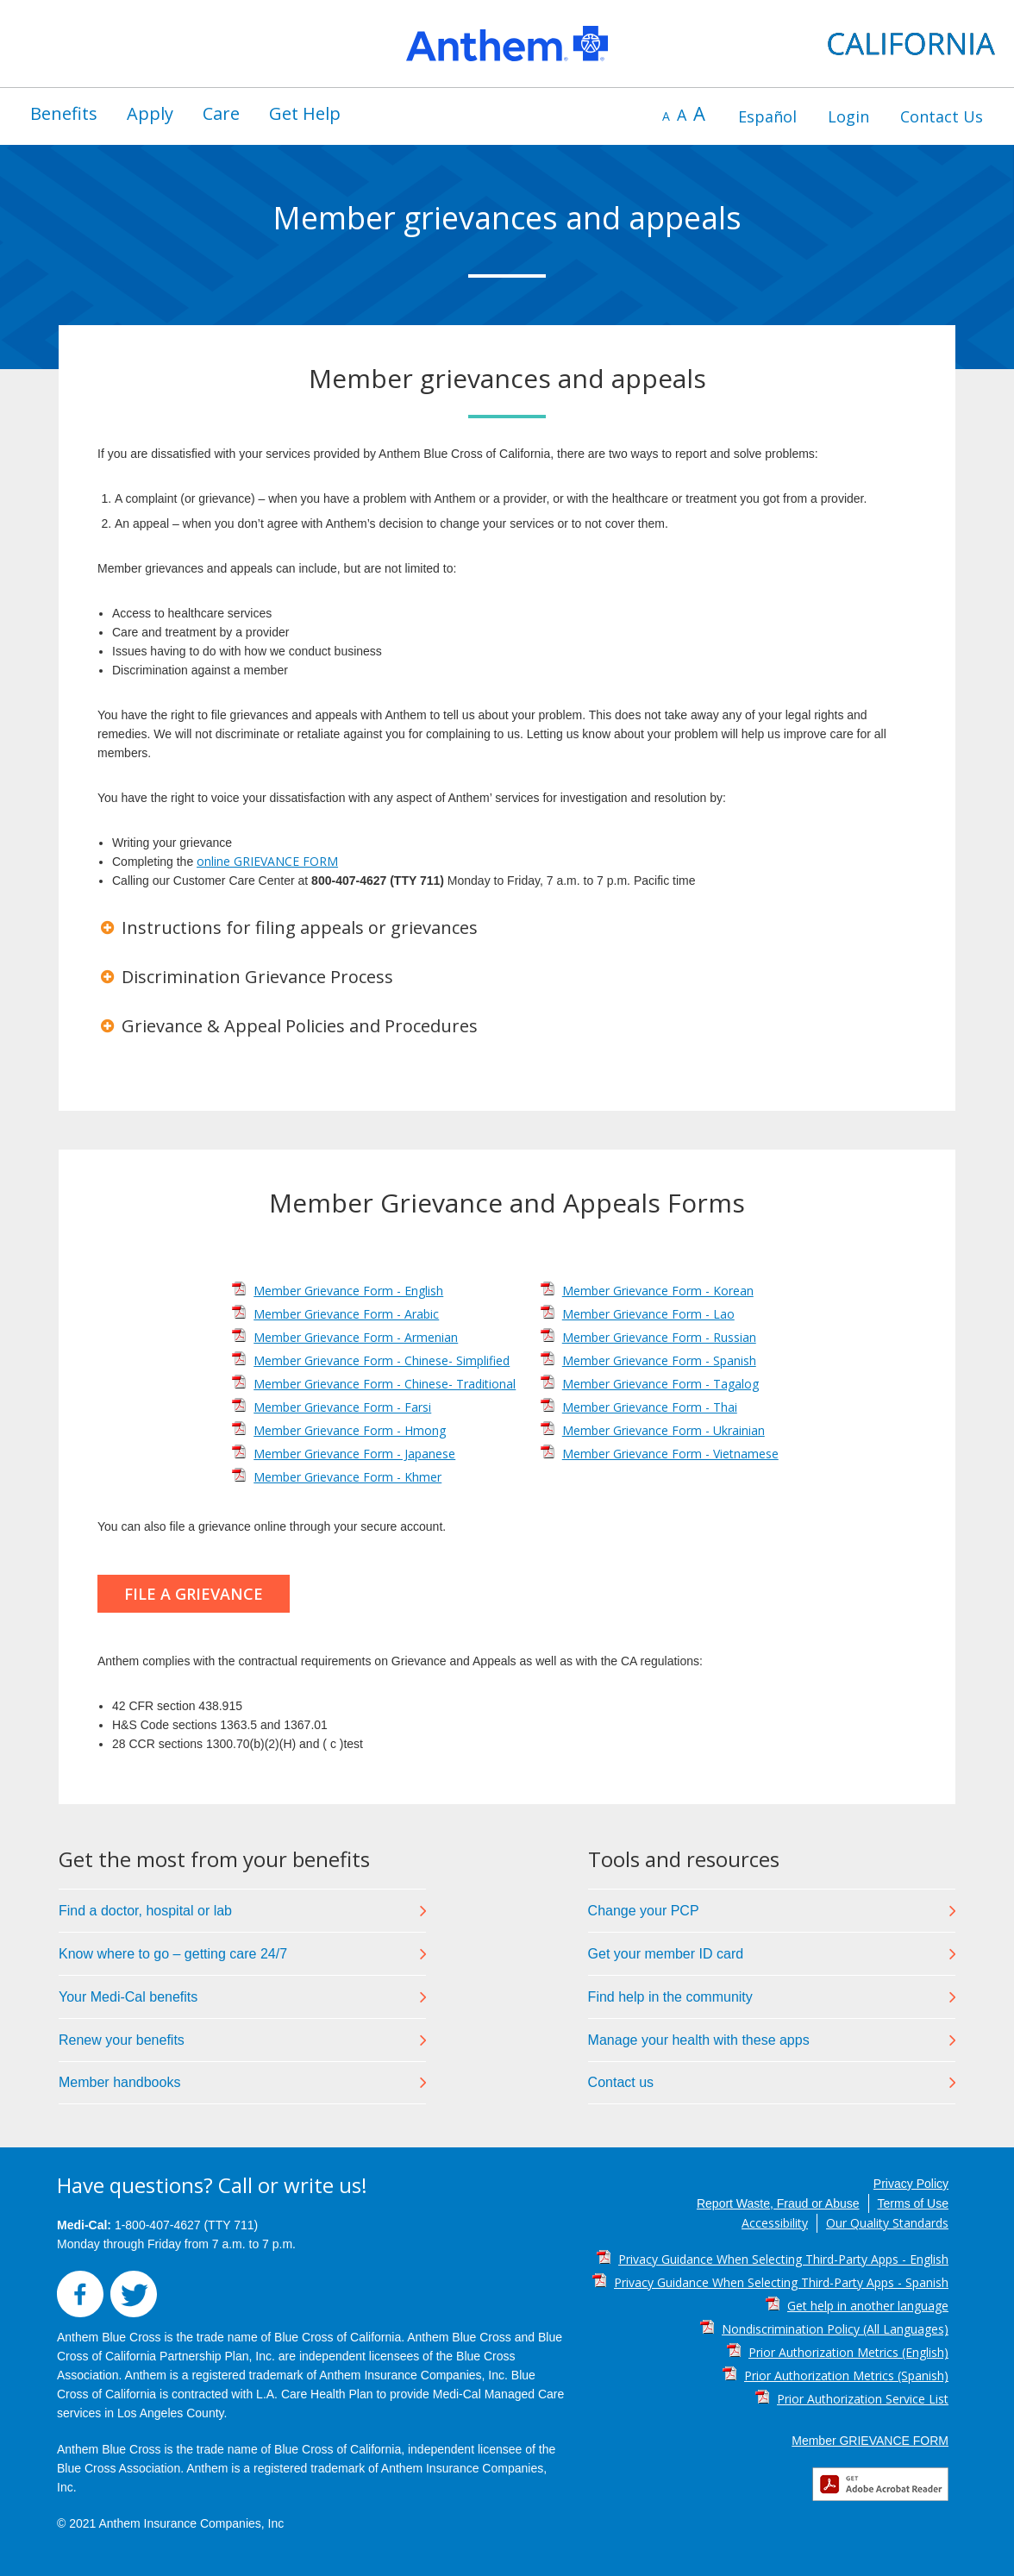  I want to click on Apply [button], so click(150, 113).